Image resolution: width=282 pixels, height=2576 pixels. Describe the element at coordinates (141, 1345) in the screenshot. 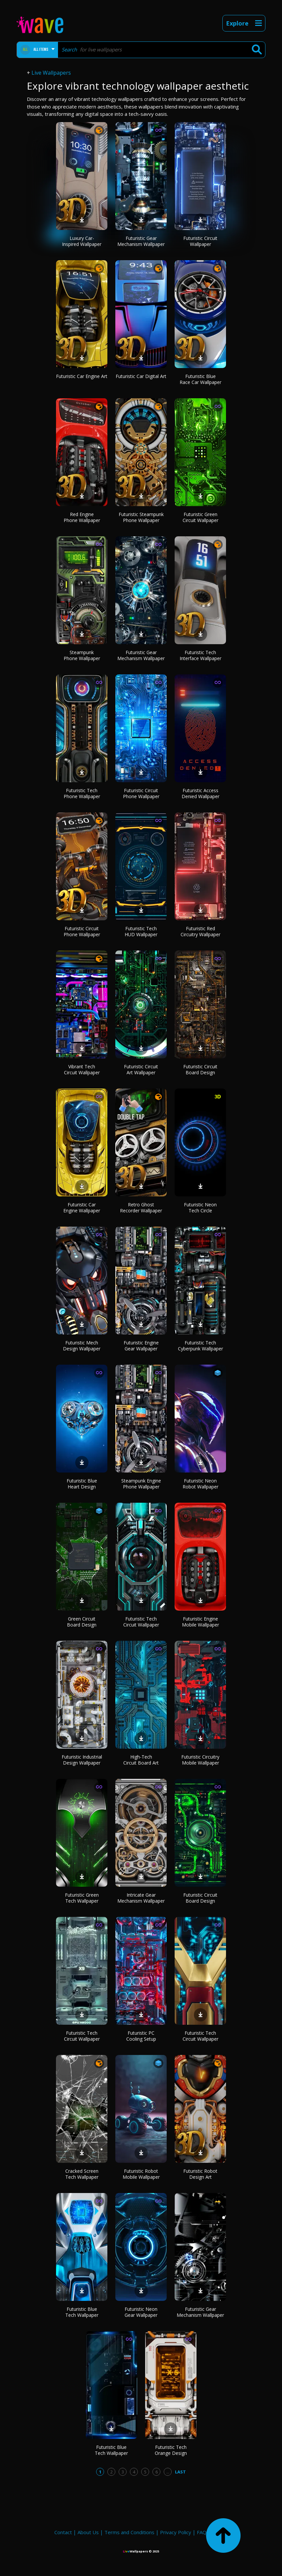

I see `Futuristic Engine Gear Wallpaper` at that location.